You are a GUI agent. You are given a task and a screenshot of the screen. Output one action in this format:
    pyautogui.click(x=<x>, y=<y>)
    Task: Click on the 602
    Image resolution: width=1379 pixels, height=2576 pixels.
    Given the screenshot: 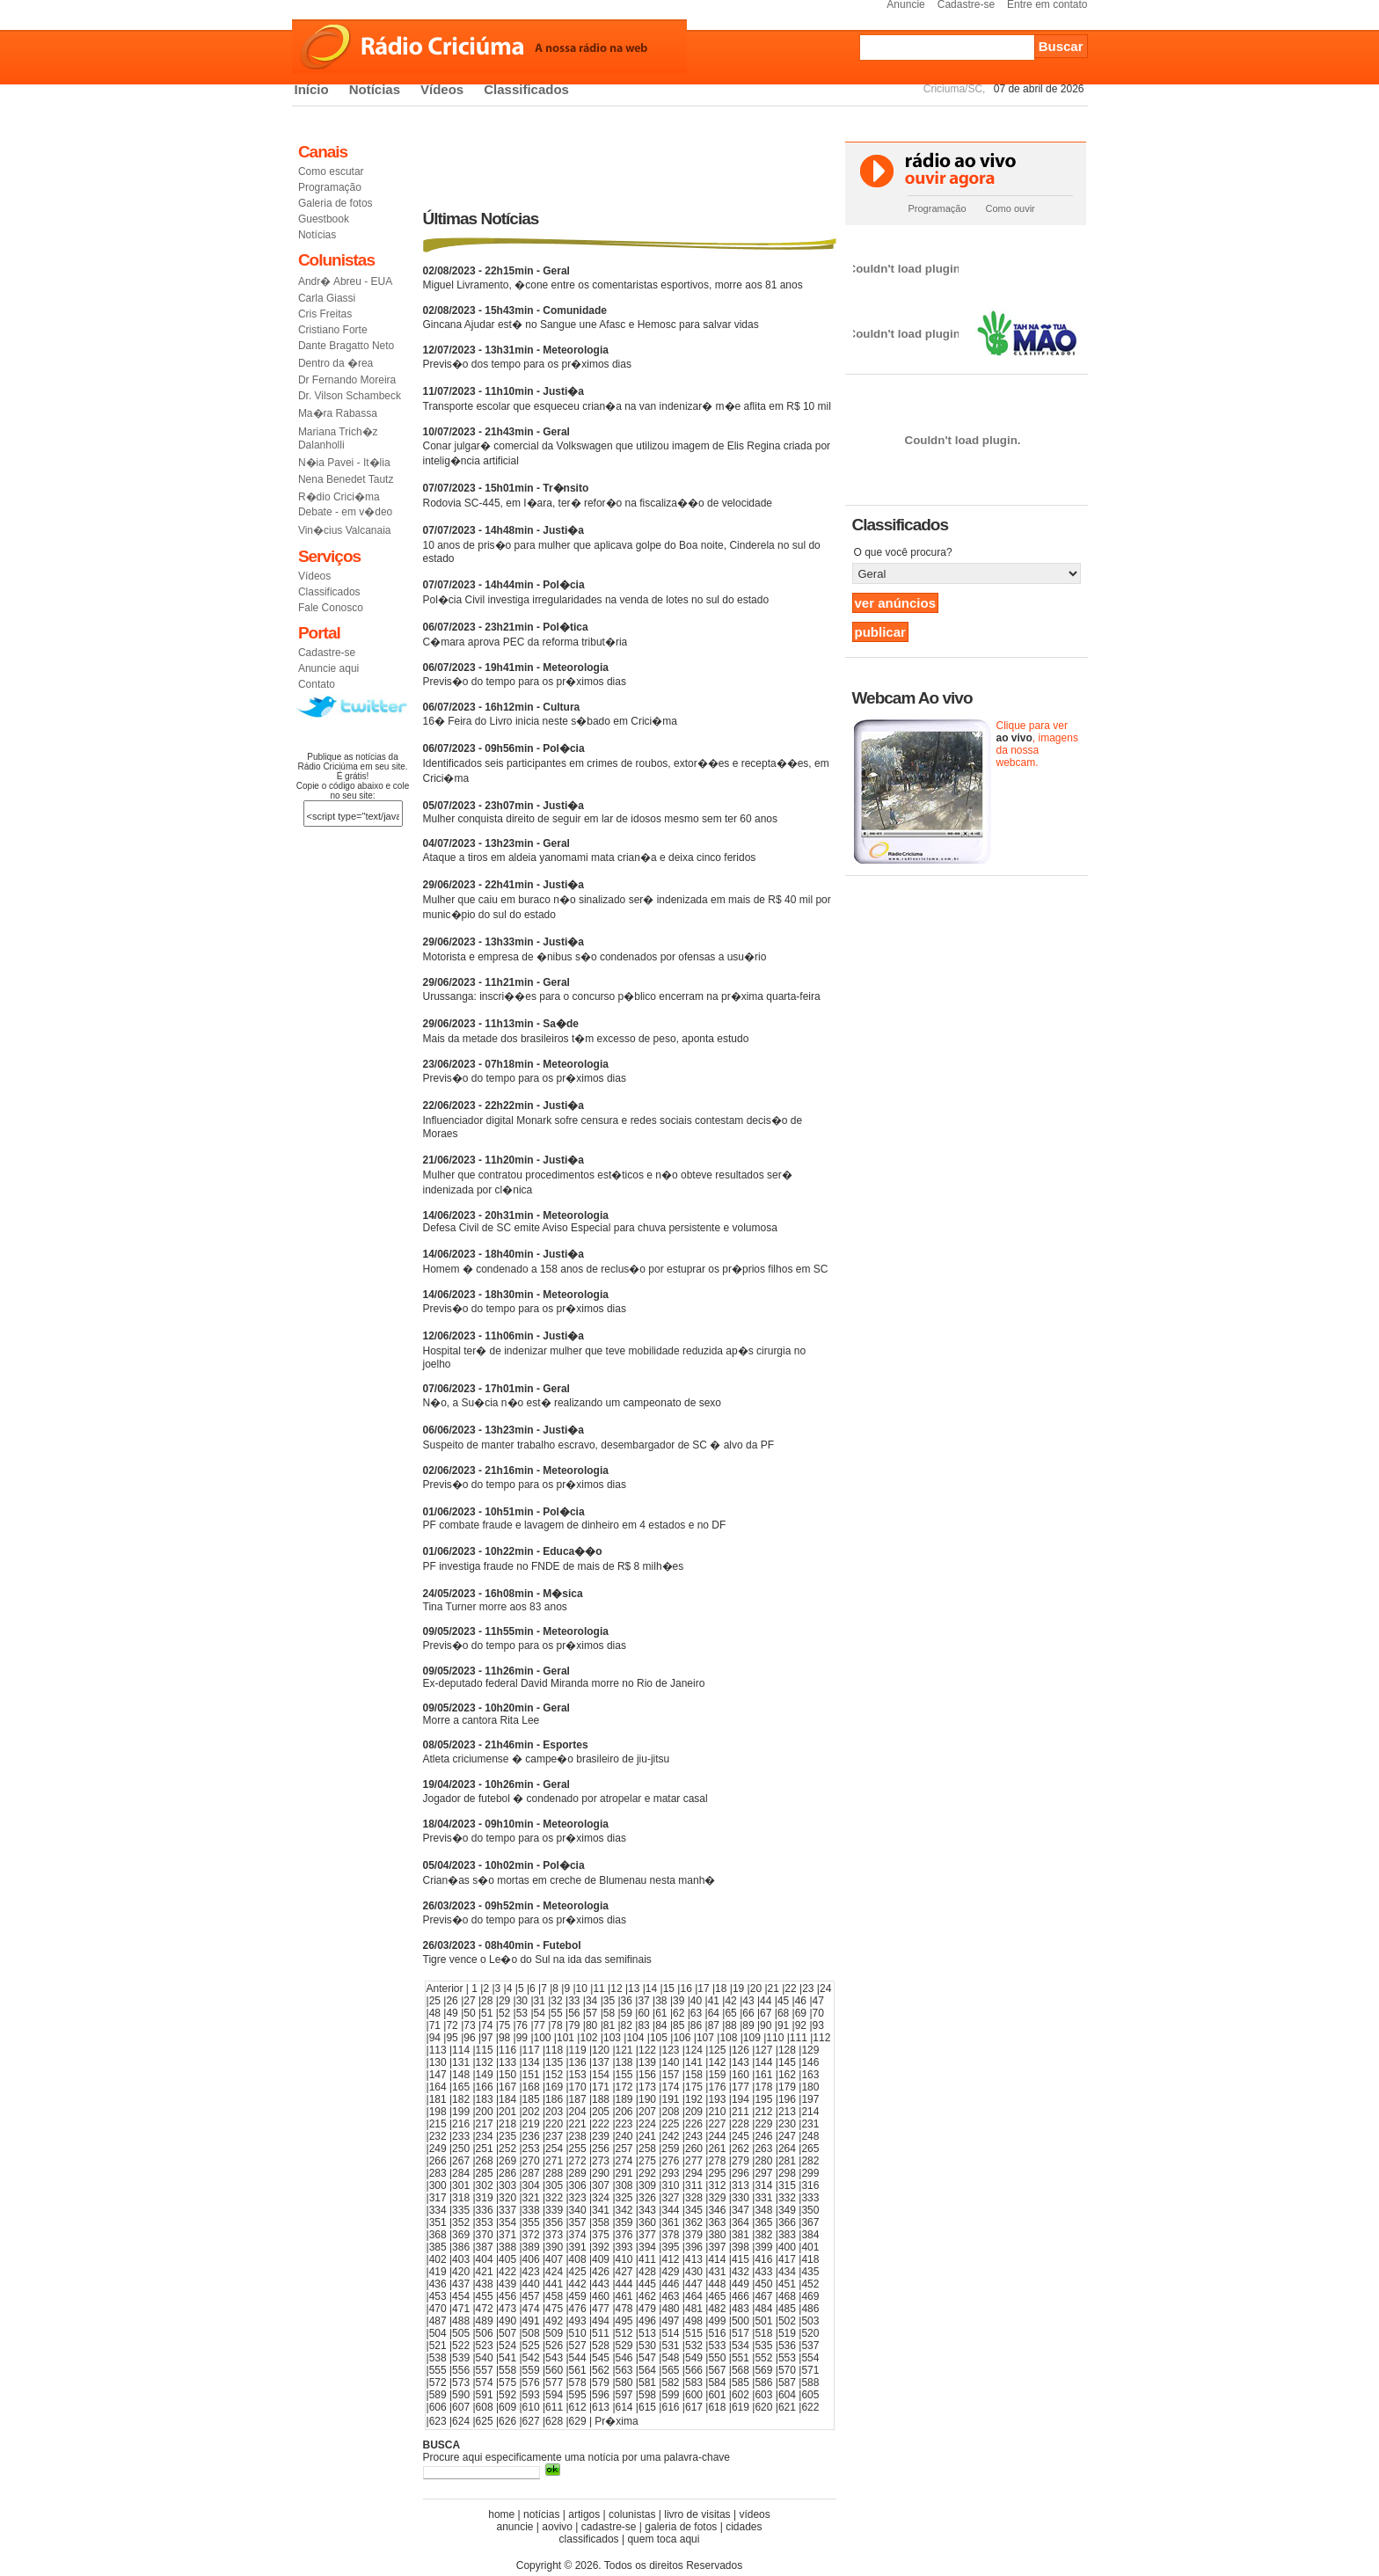 What is the action you would take?
    pyautogui.click(x=740, y=2395)
    